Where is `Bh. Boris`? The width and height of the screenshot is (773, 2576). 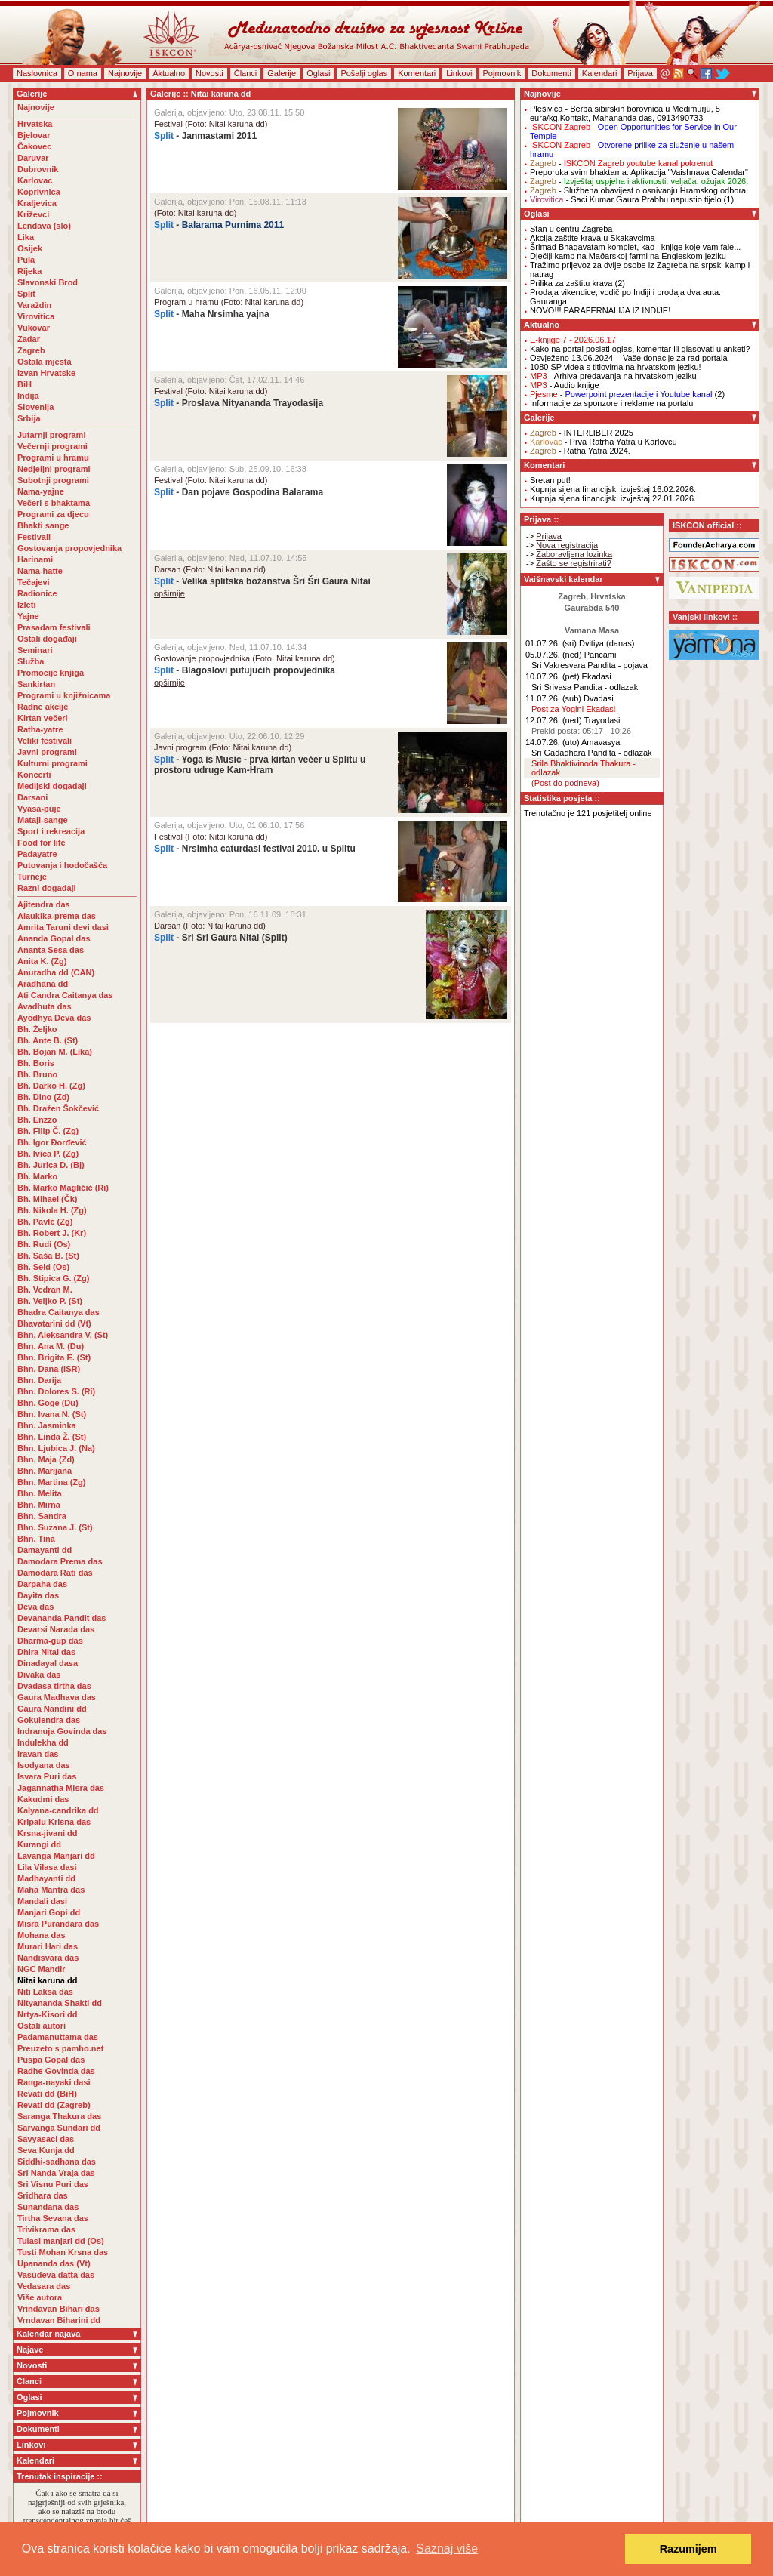
Bh. Boris is located at coordinates (35, 1063).